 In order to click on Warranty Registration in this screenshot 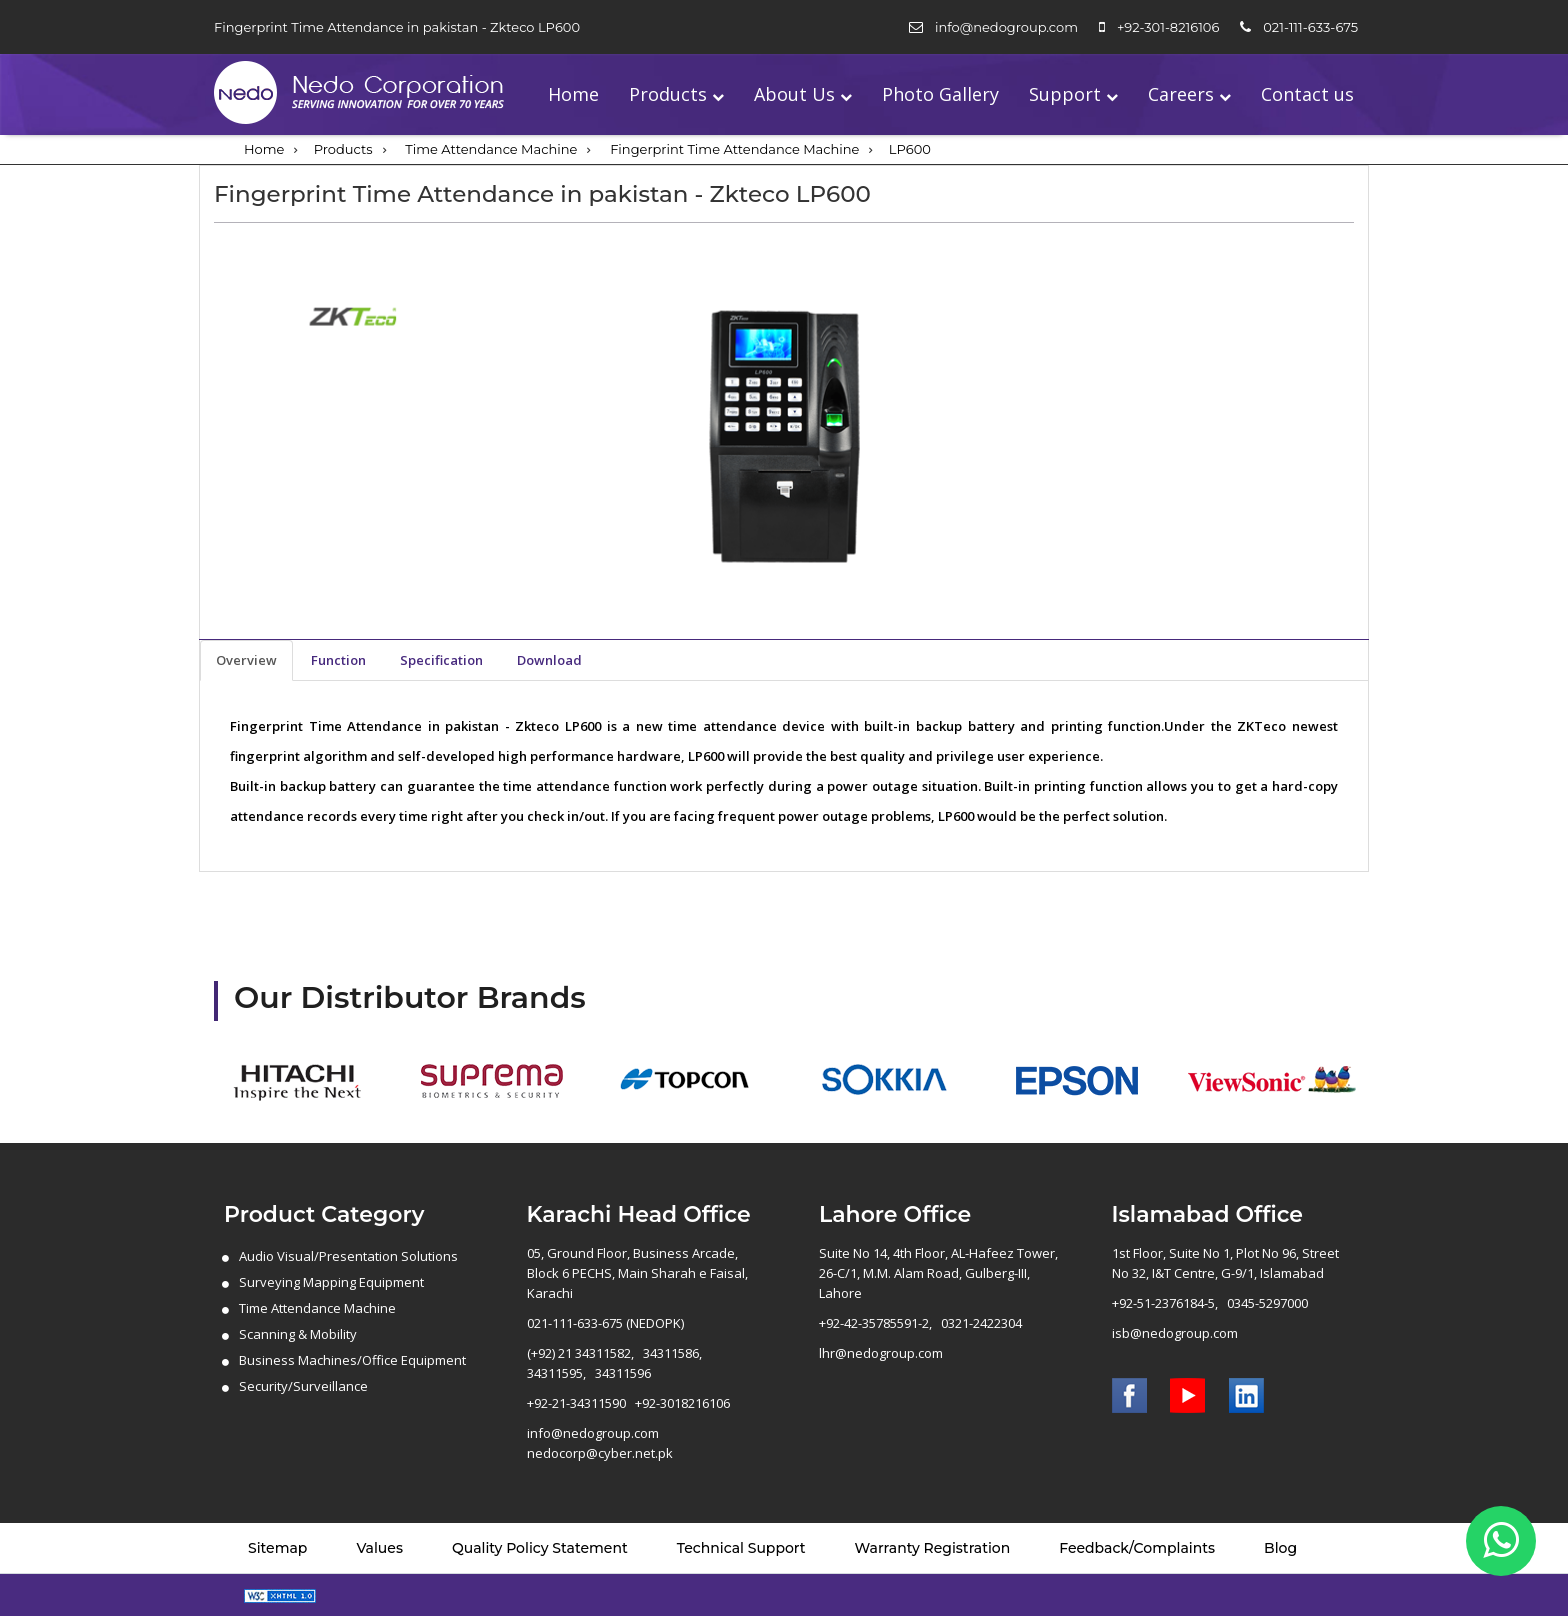, I will do `click(933, 1548)`.